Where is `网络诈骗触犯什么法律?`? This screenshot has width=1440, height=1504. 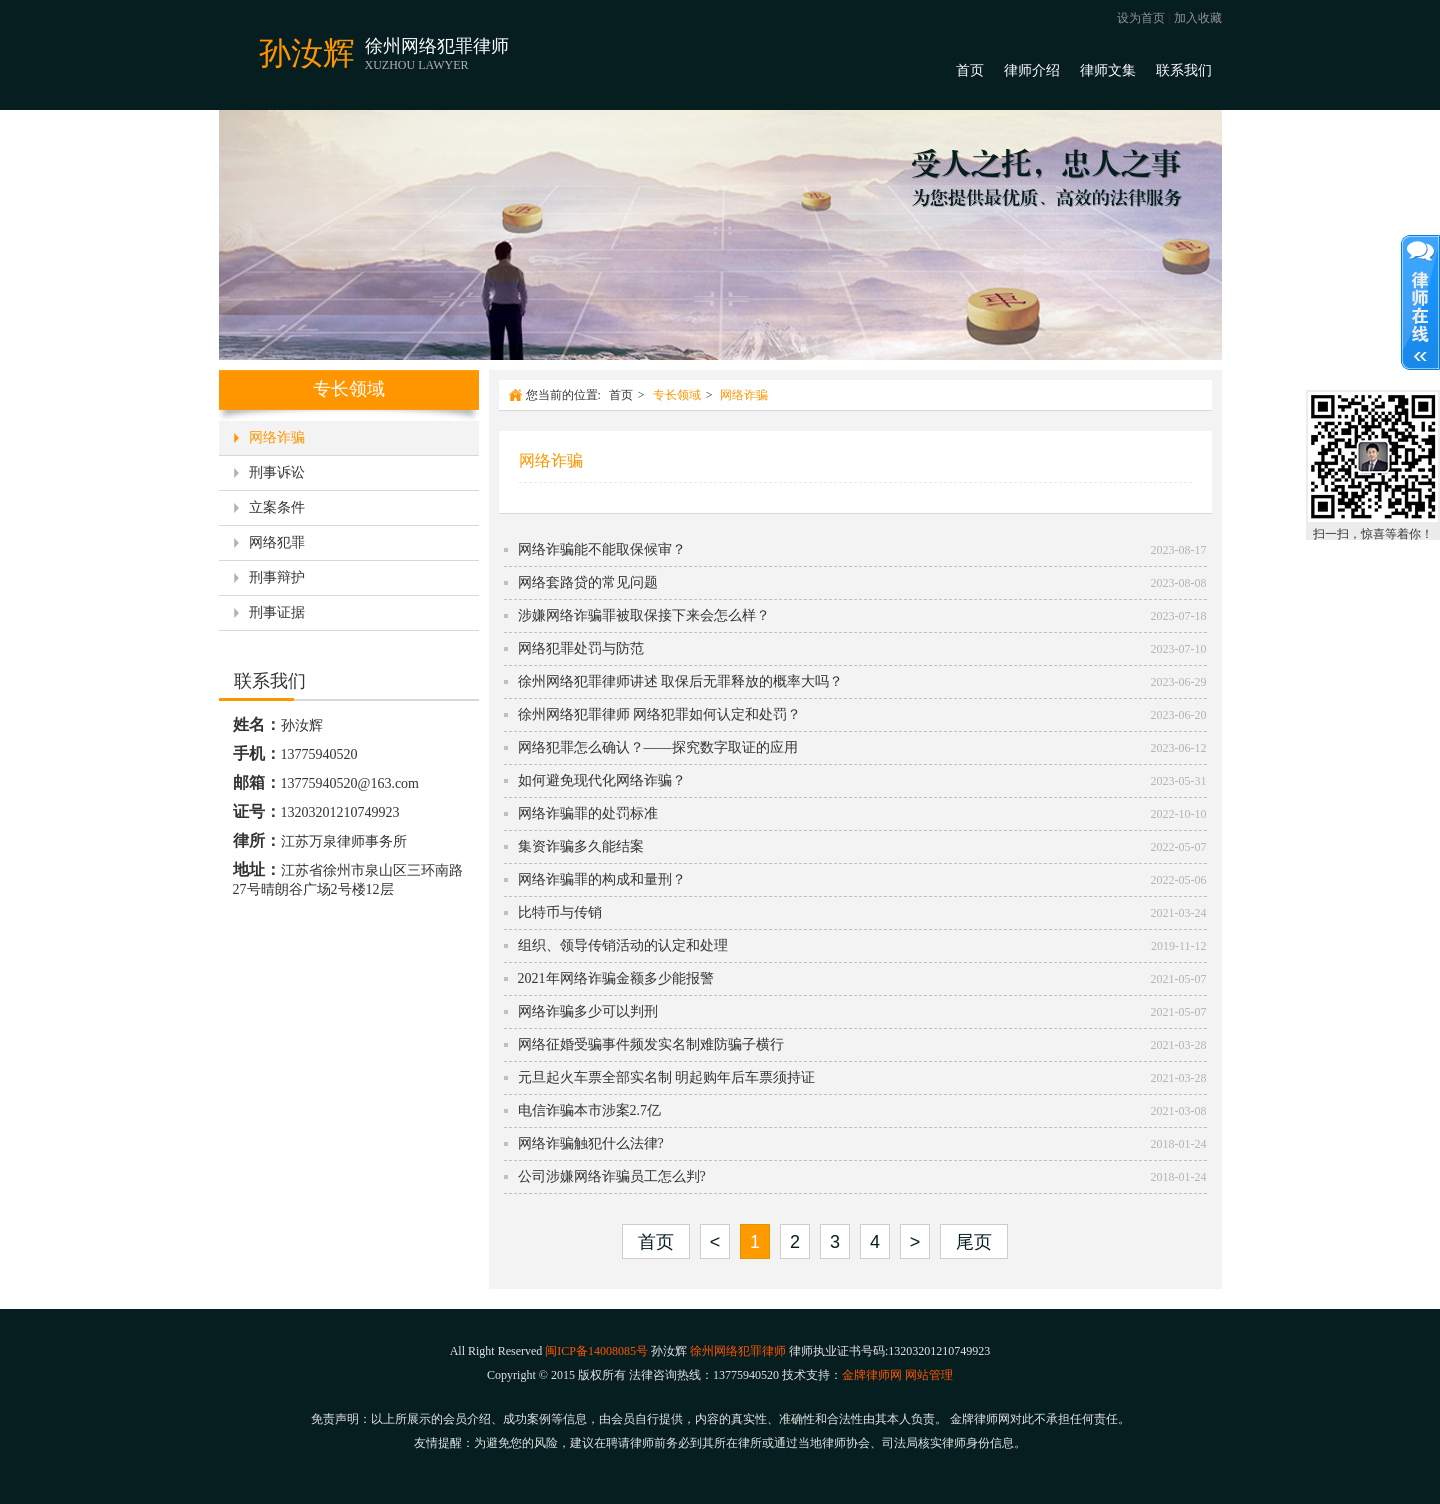 网络诈骗触犯什么法律? is located at coordinates (591, 1143).